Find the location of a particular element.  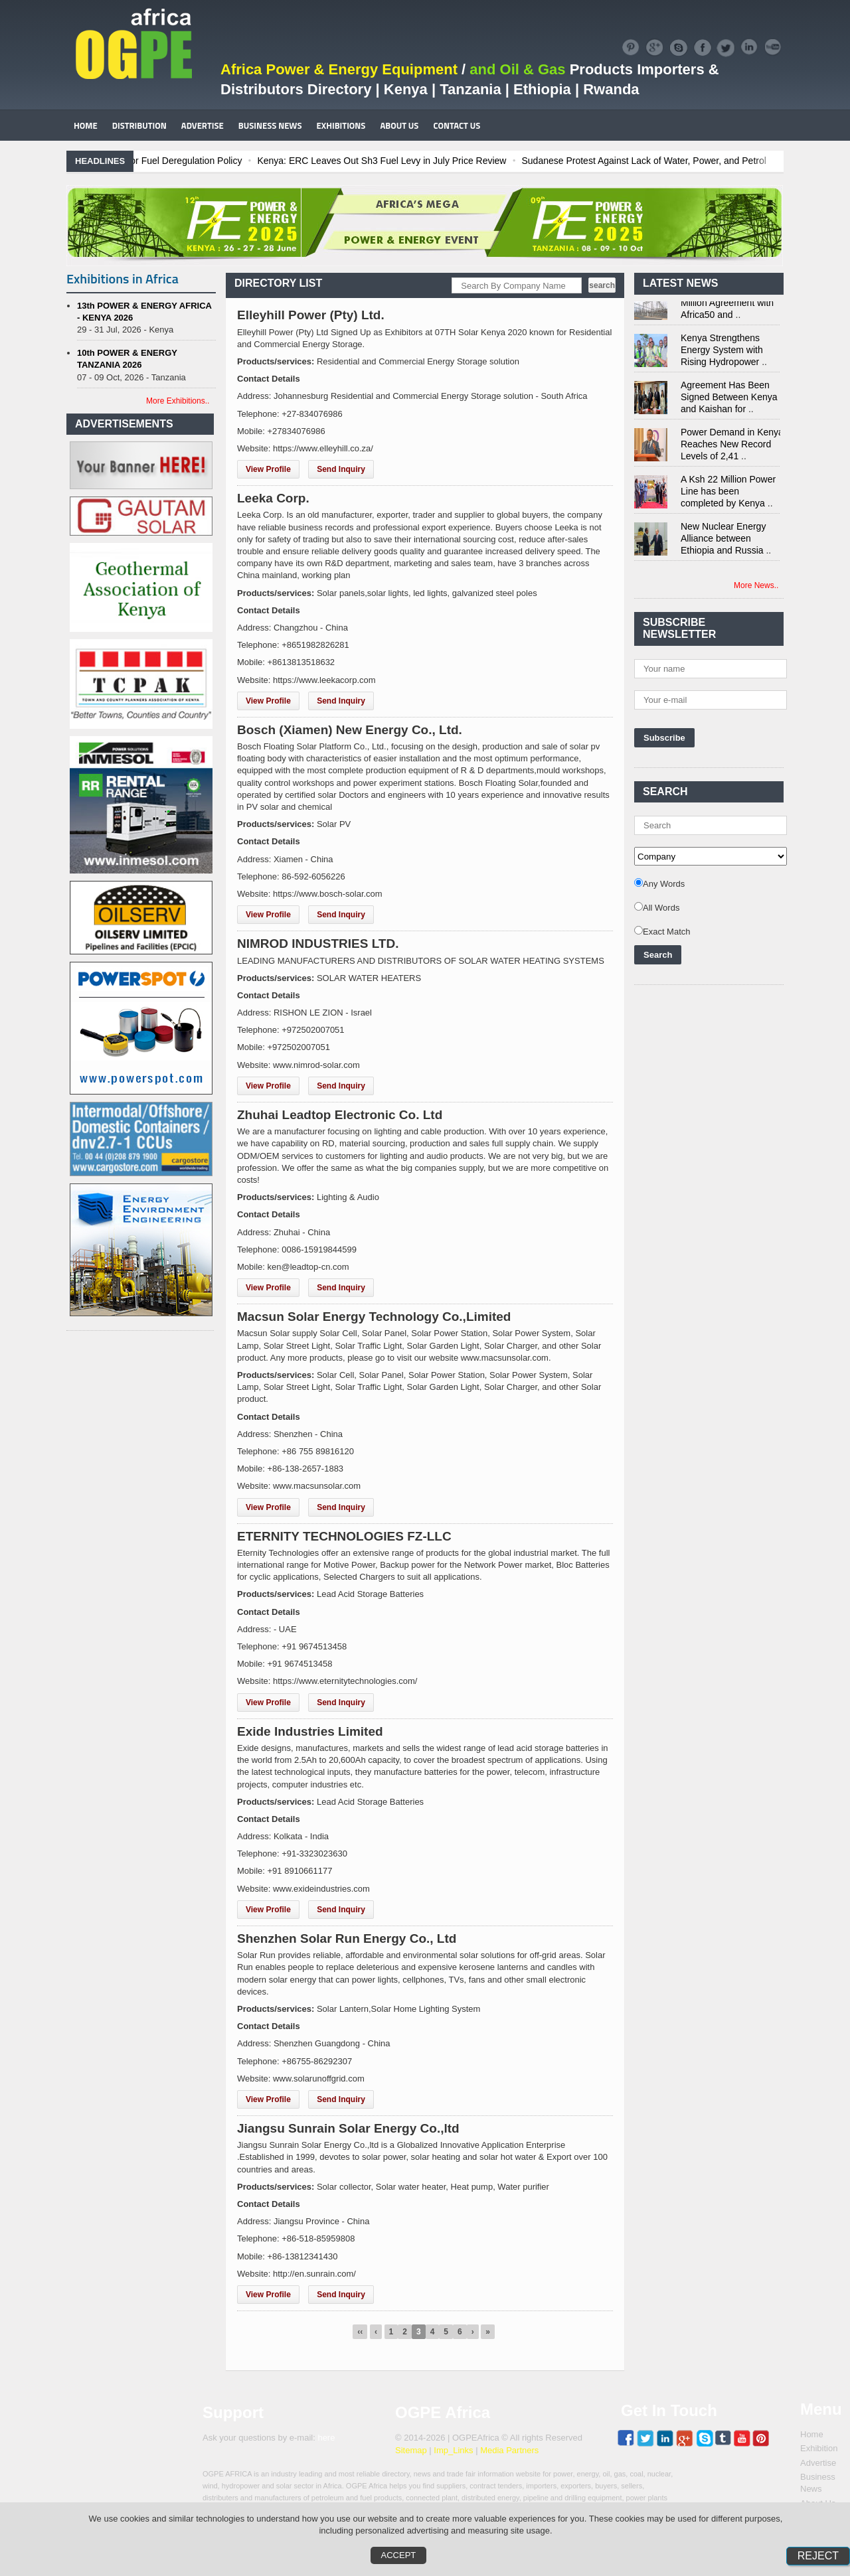

Home is located at coordinates (811, 2434).